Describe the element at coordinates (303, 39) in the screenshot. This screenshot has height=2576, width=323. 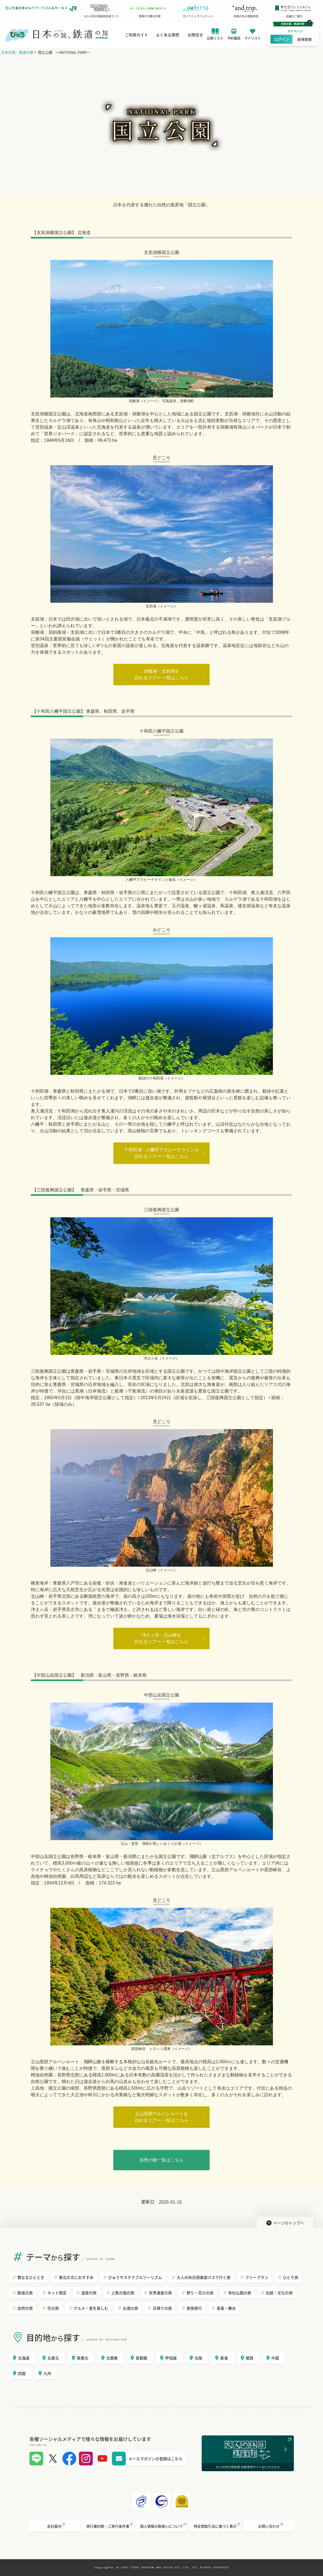
I see `新規登録` at that location.